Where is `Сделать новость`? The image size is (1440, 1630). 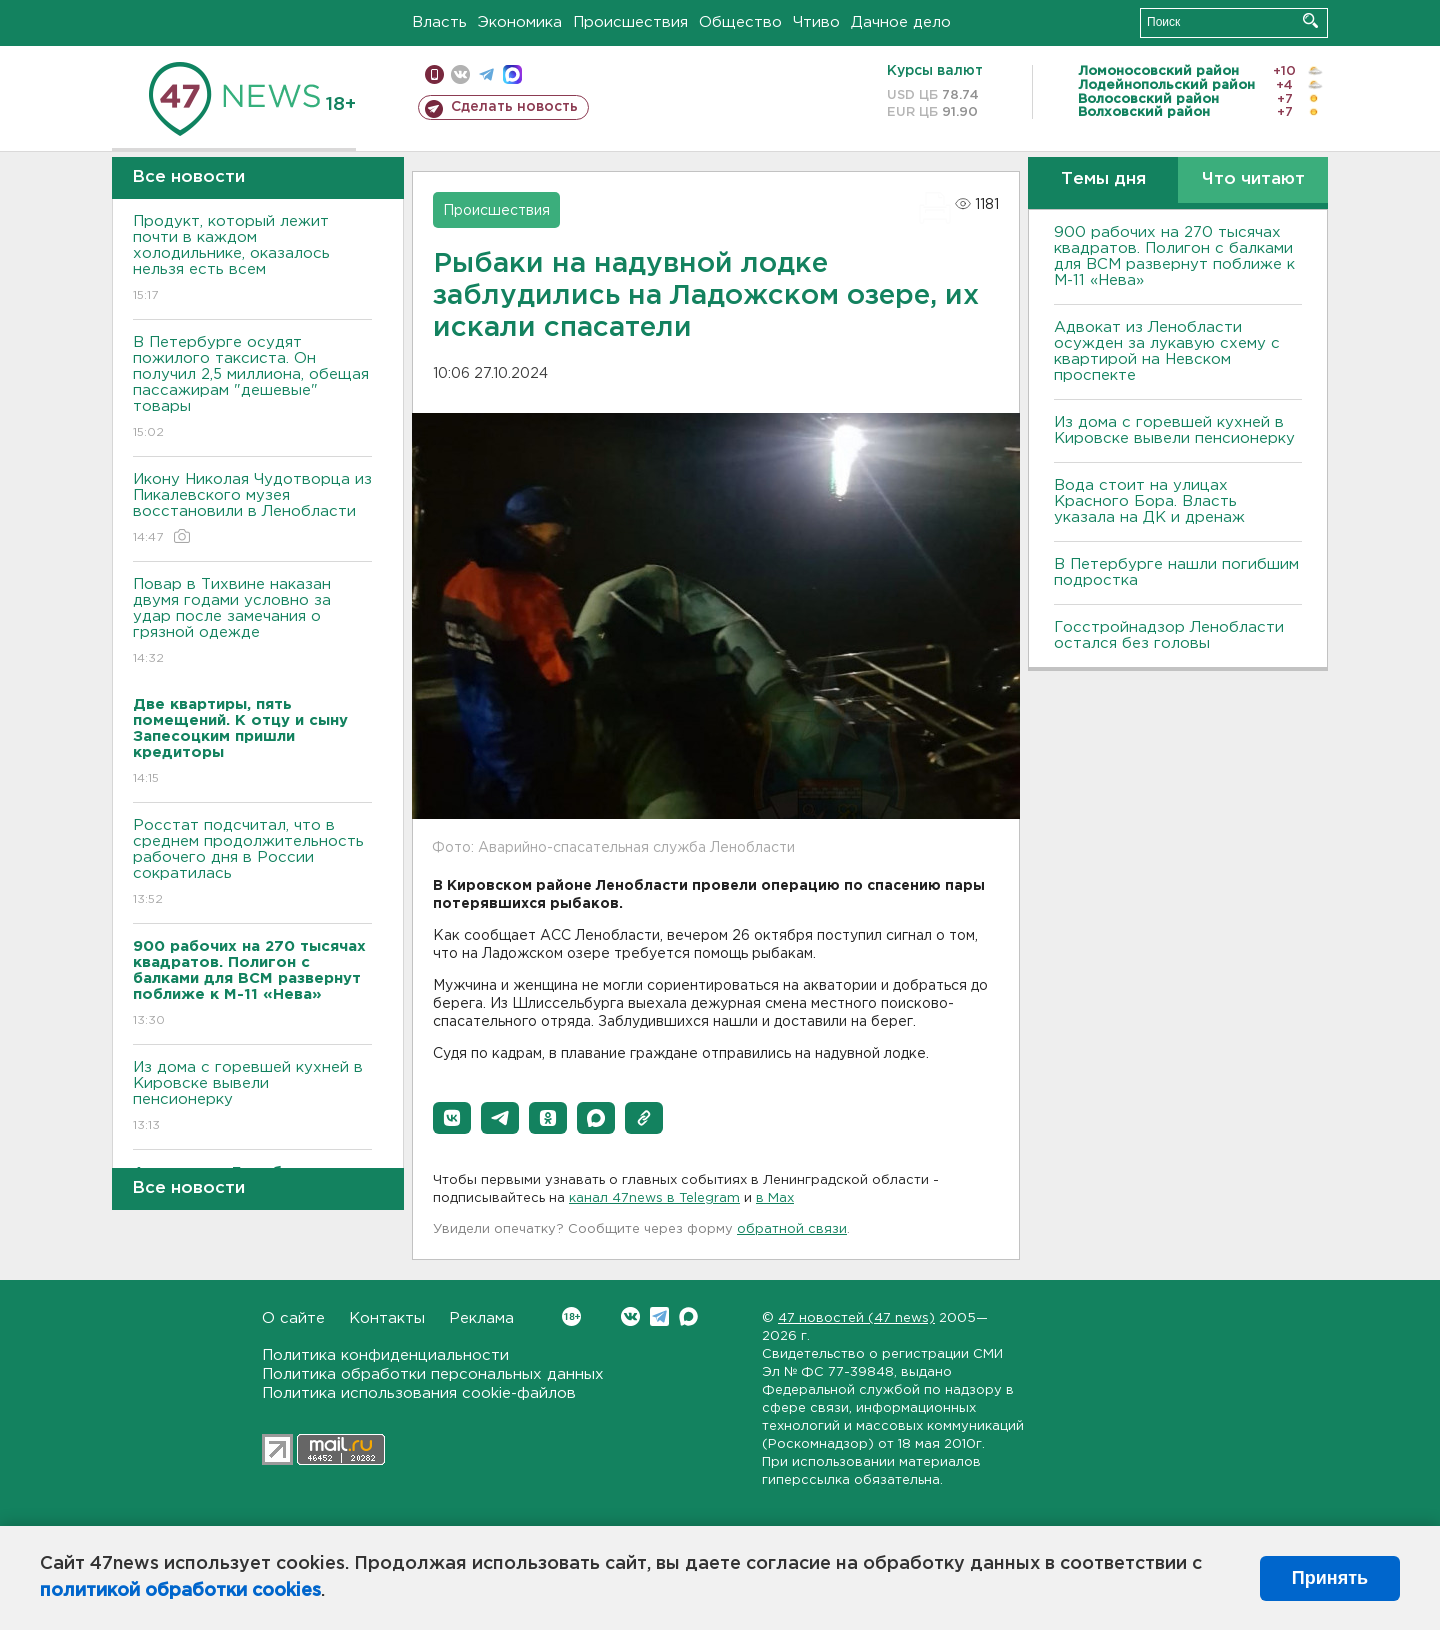 Сделать новость is located at coordinates (514, 107).